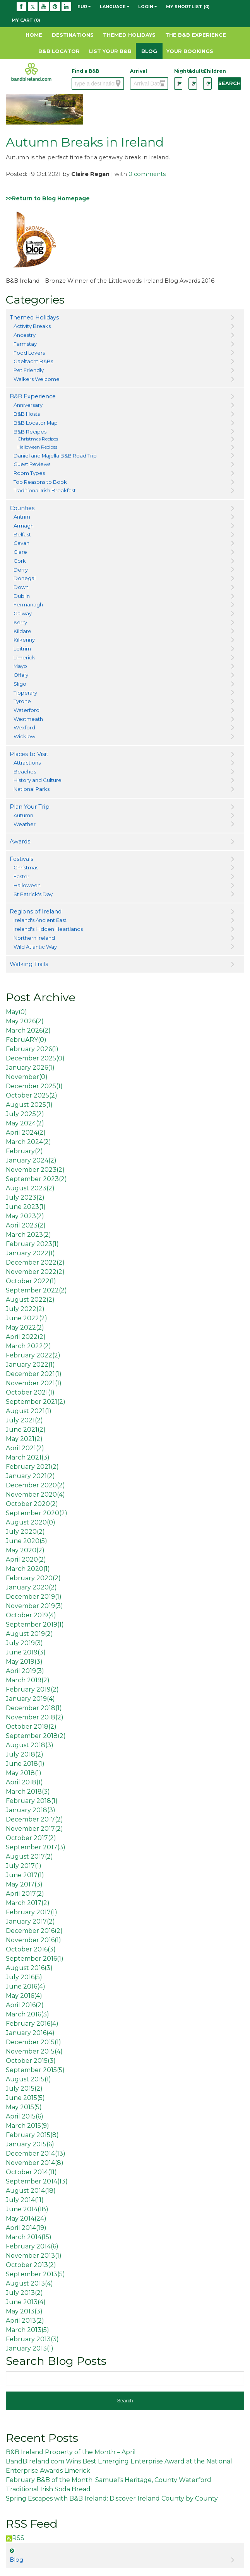 This screenshot has height=2576, width=250. What do you see at coordinates (30, 1392) in the screenshot?
I see `October 2021()` at bounding box center [30, 1392].